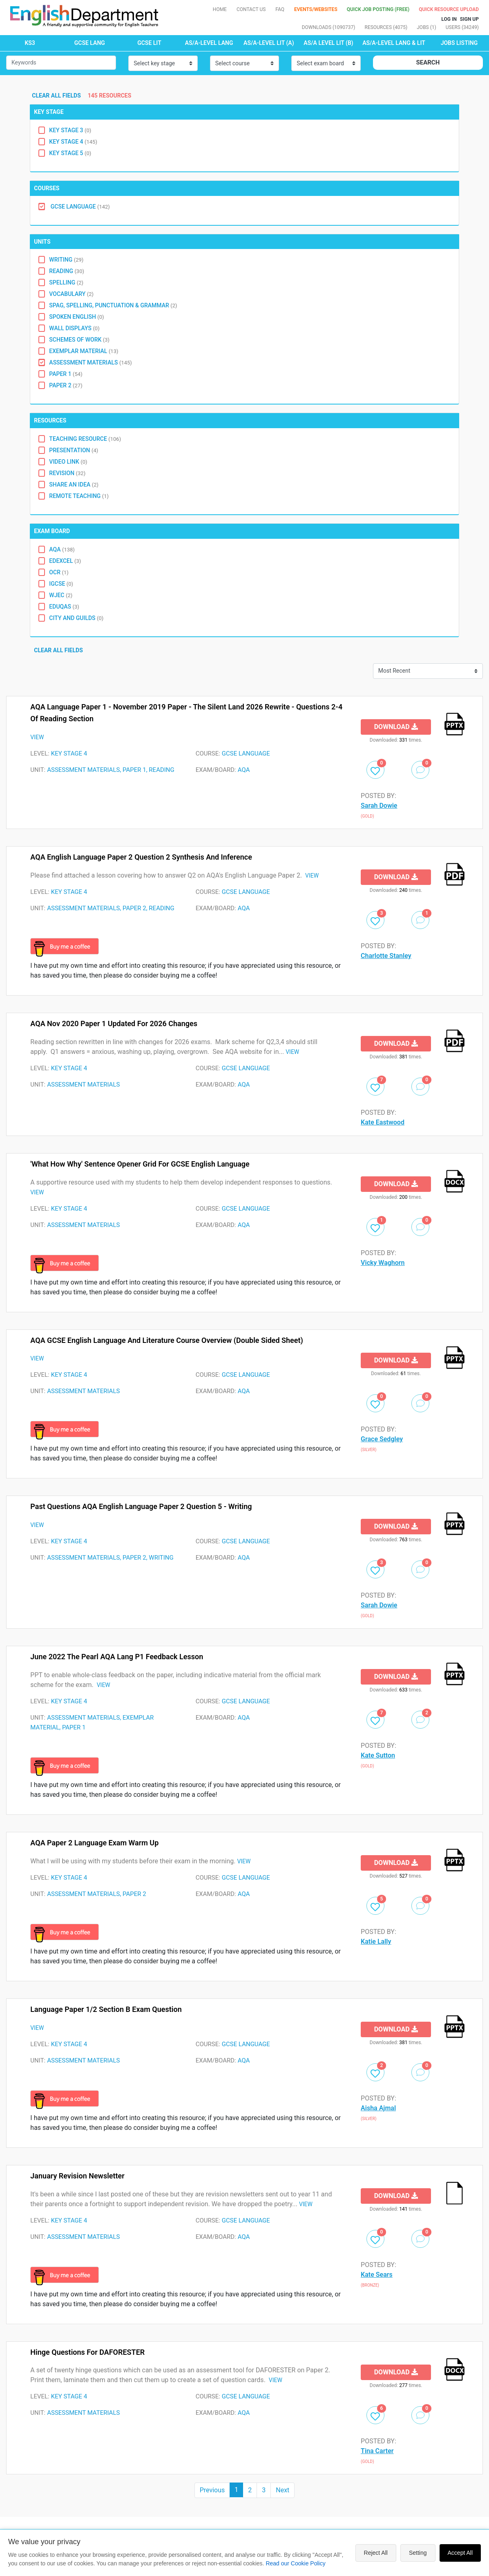 Image resolution: width=489 pixels, height=2576 pixels. I want to click on AS/A-LEVEL LANG & LIT, so click(393, 43).